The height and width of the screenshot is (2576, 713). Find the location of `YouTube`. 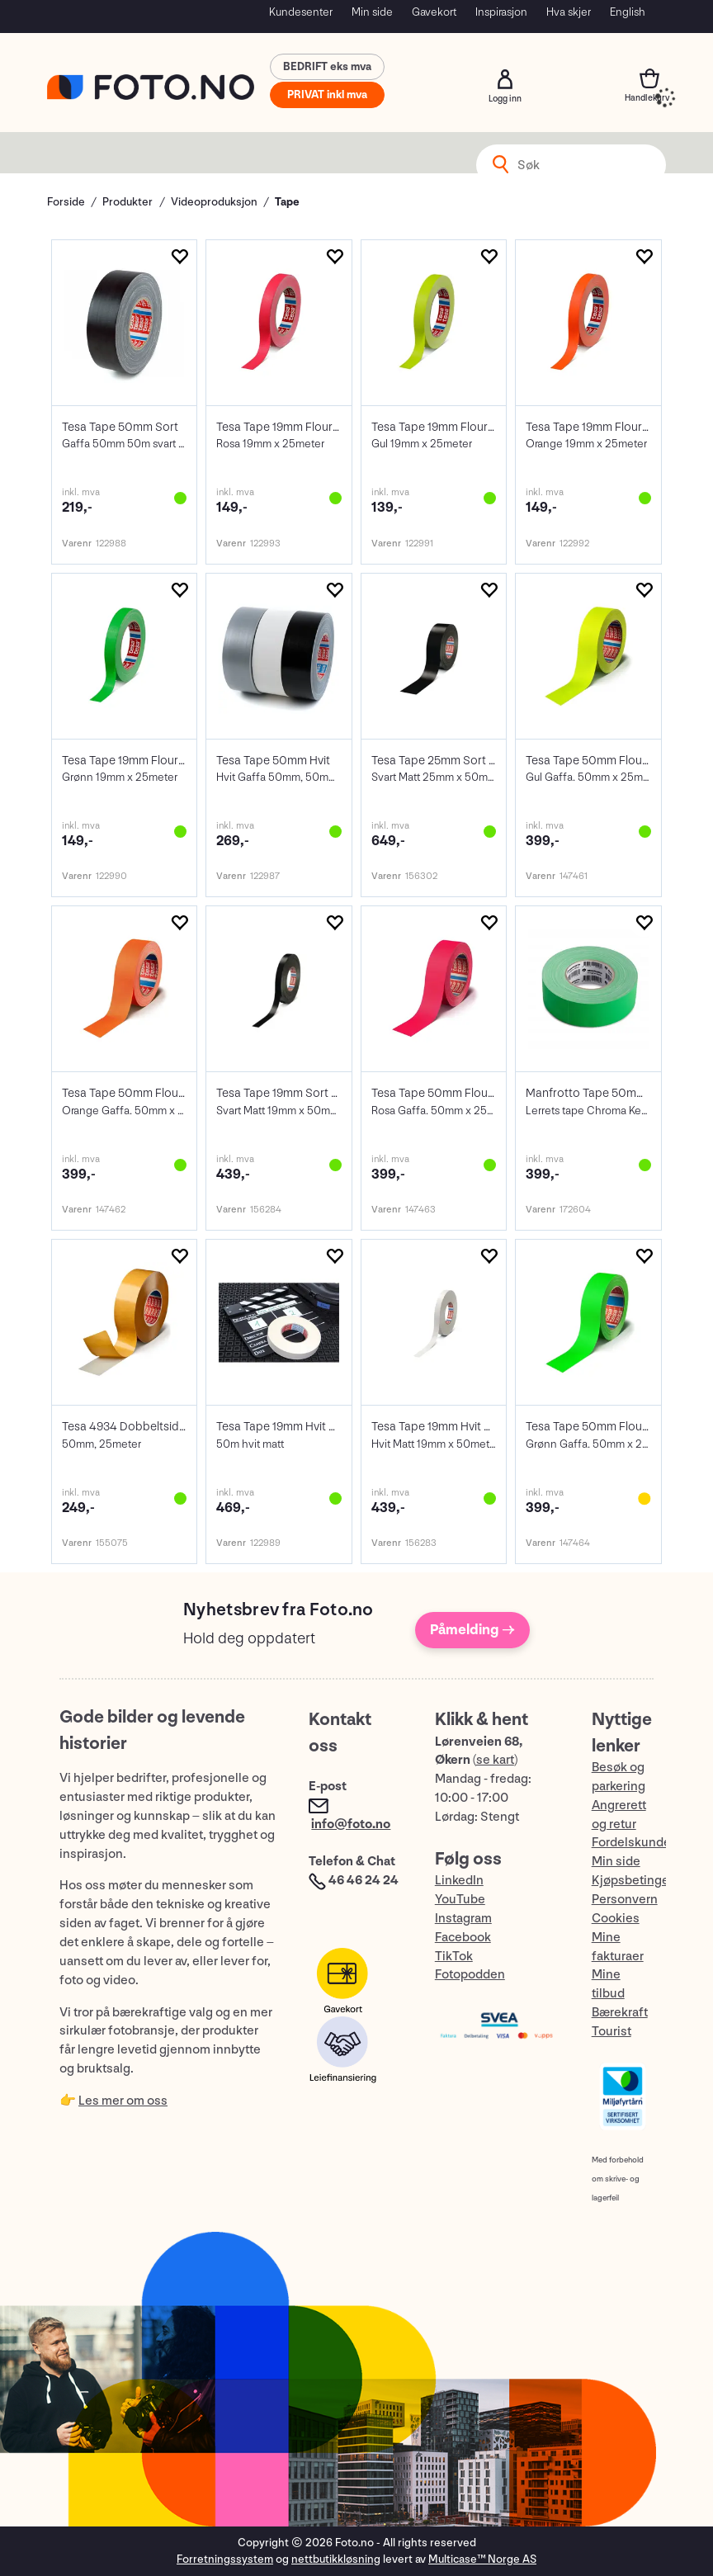

YouTube is located at coordinates (460, 1899).